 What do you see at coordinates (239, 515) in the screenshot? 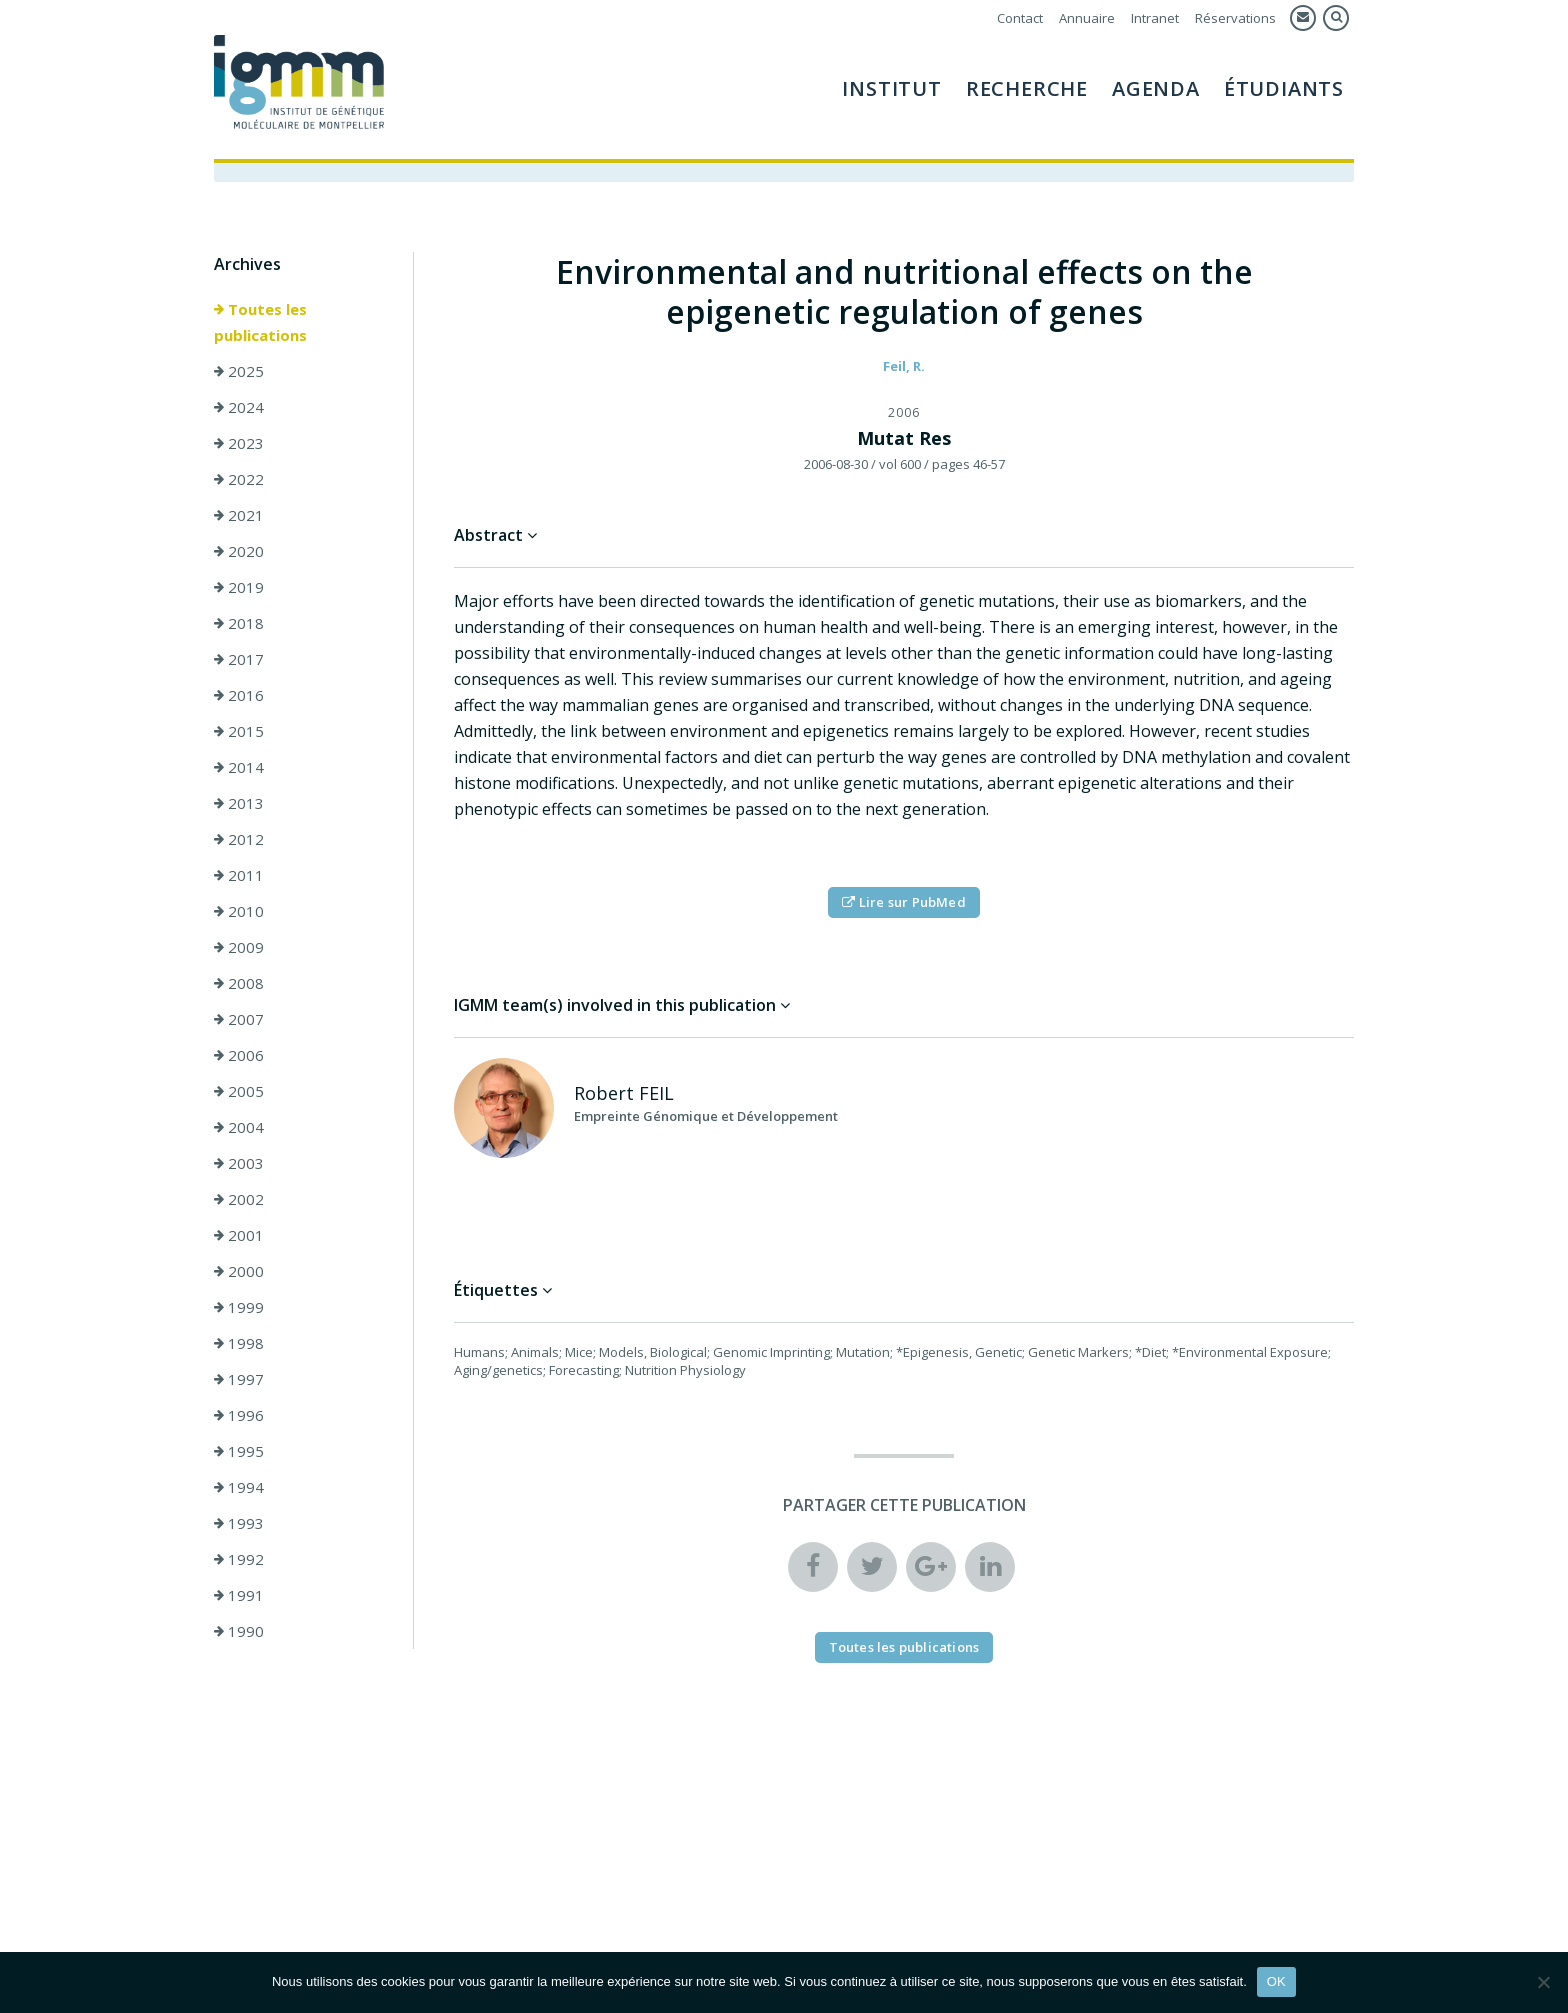
I see `2021` at bounding box center [239, 515].